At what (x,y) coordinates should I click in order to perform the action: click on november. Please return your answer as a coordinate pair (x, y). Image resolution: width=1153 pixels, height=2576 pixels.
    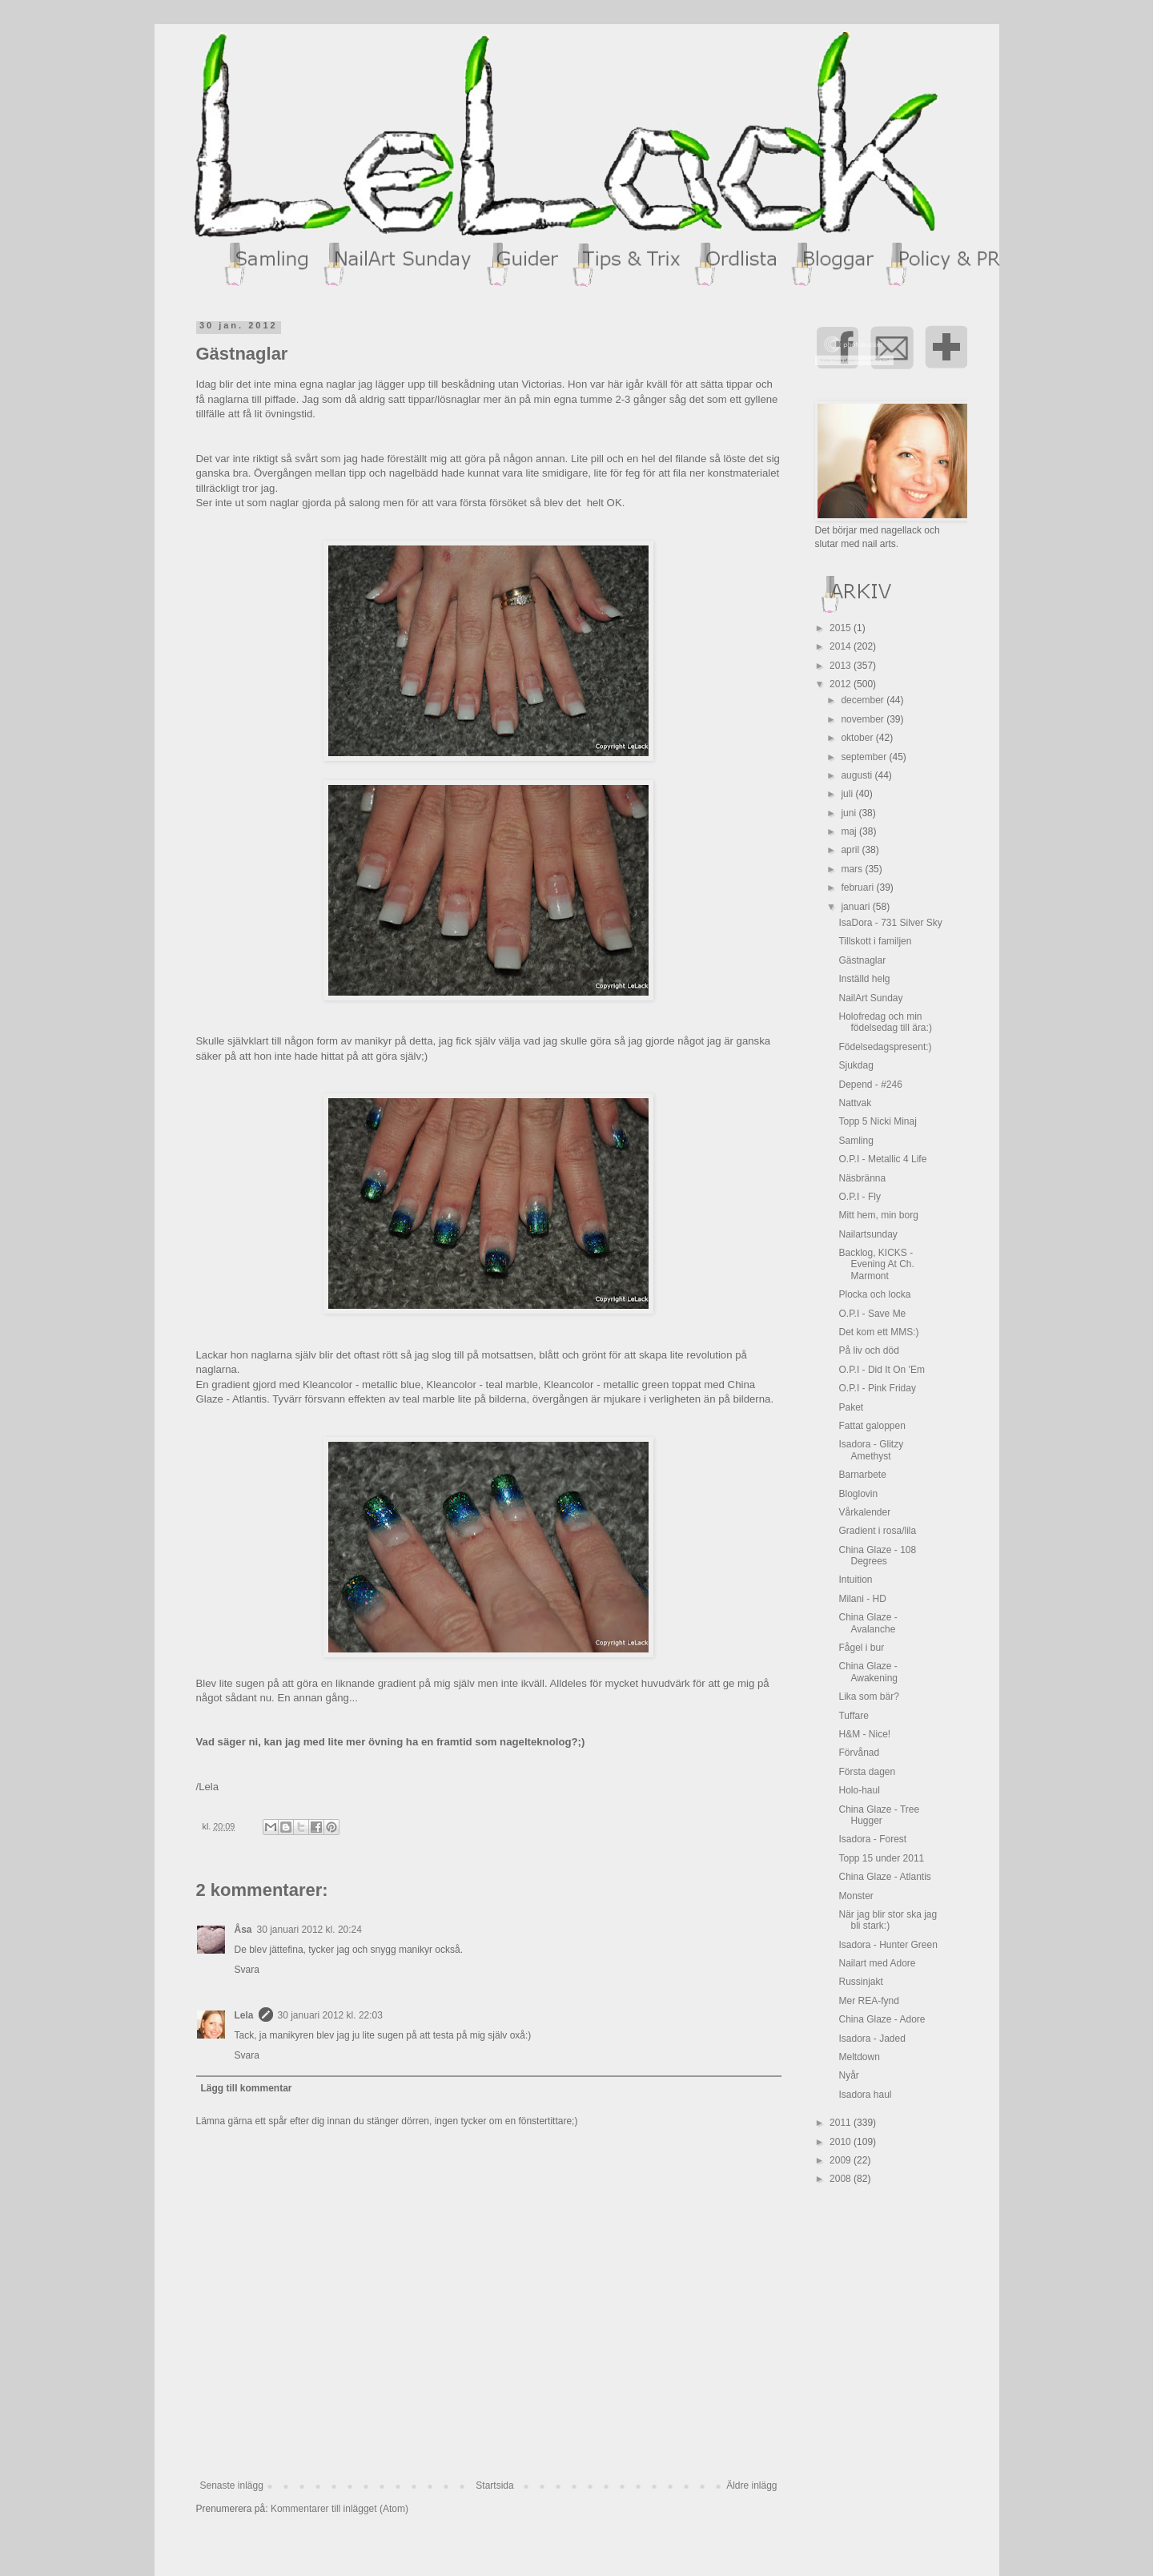
    Looking at the image, I should click on (863, 719).